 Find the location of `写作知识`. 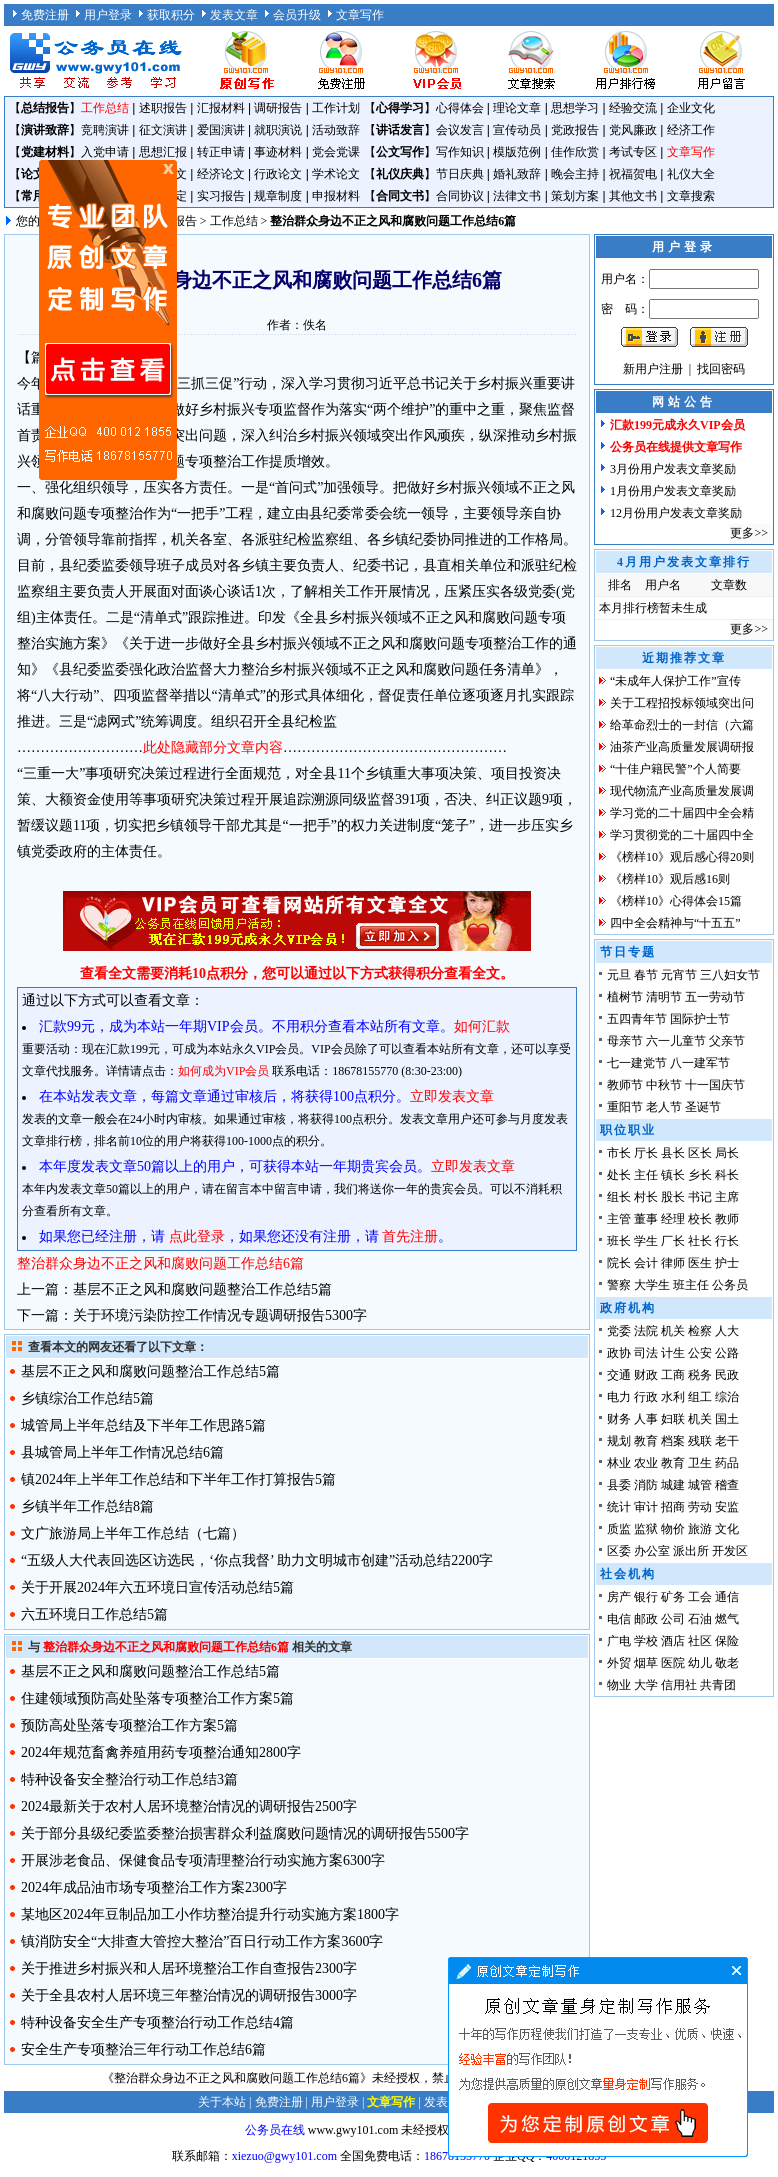

写作知识 is located at coordinates (460, 152).